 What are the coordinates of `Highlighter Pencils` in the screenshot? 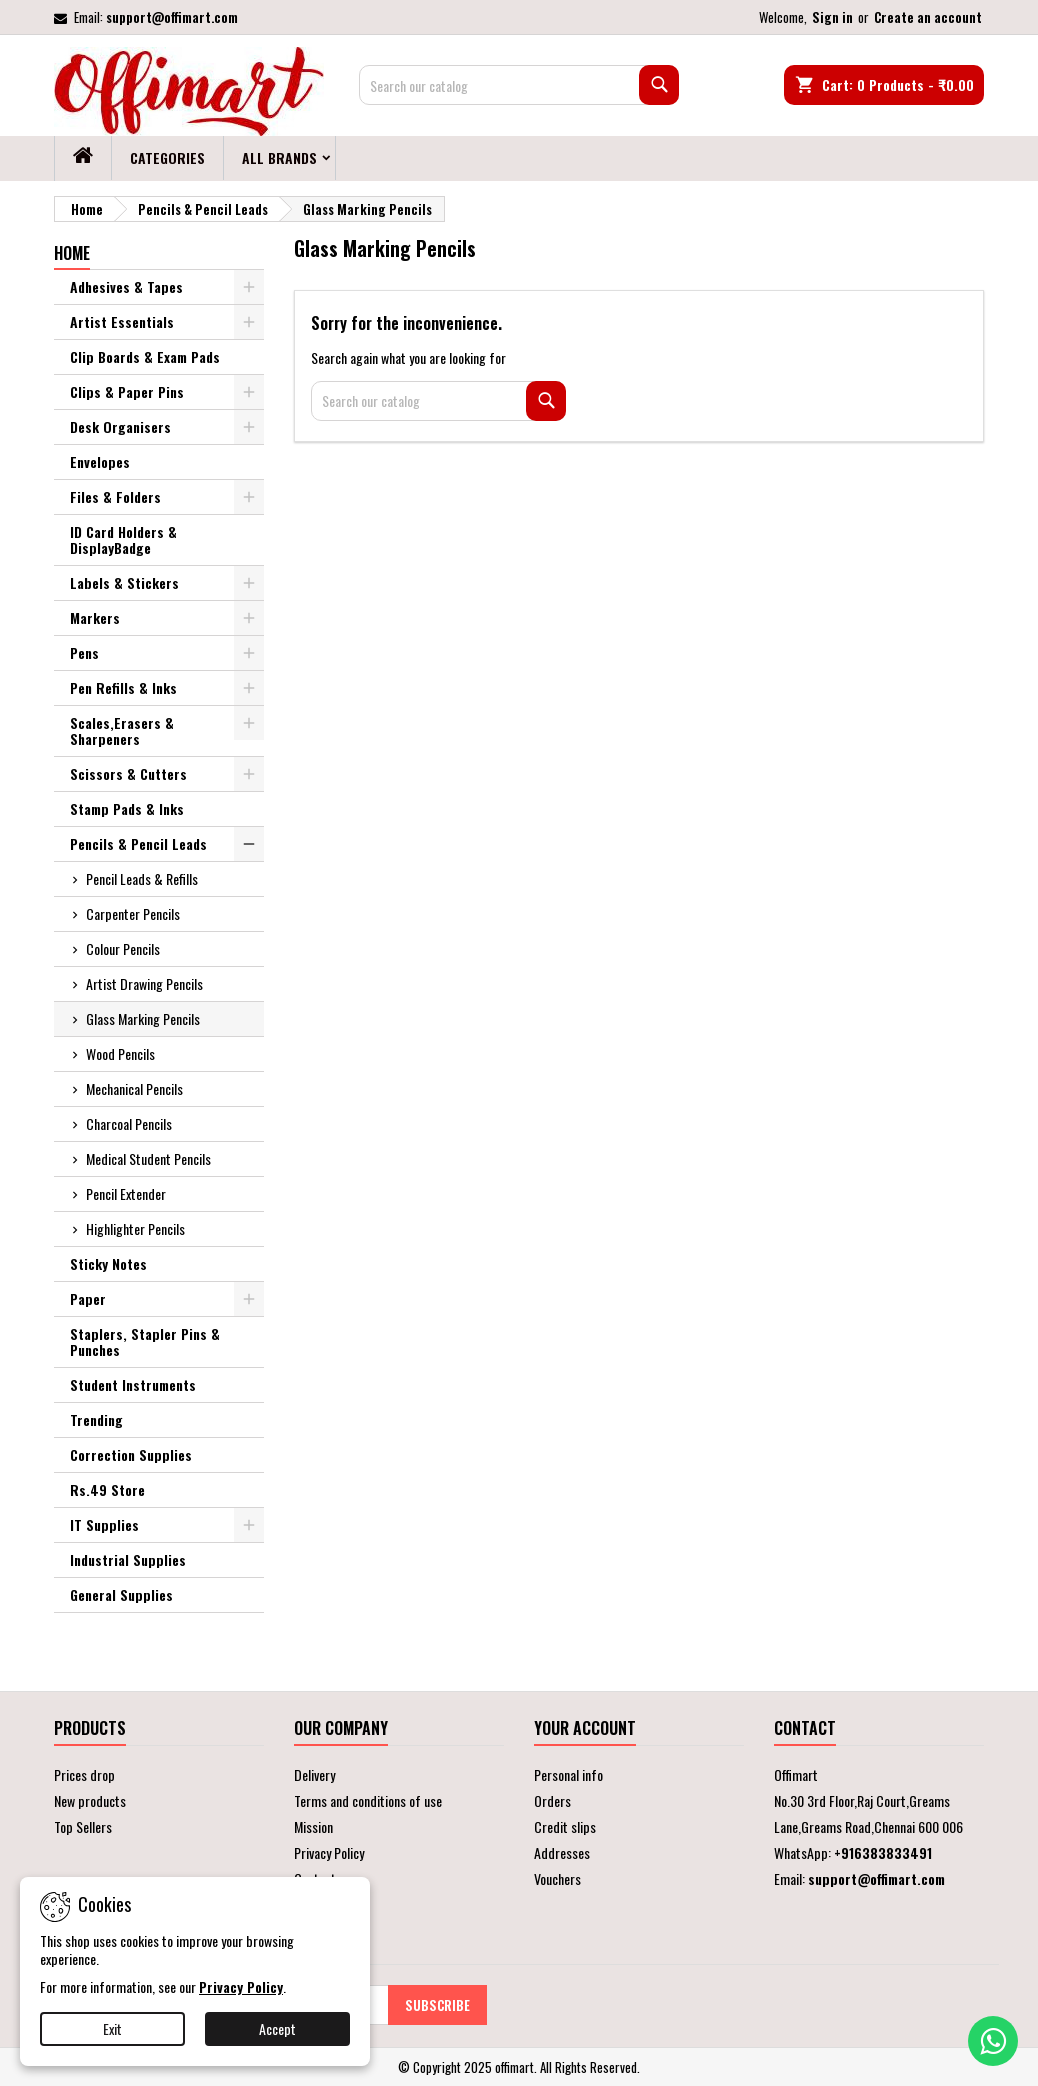 It's located at (135, 1228).